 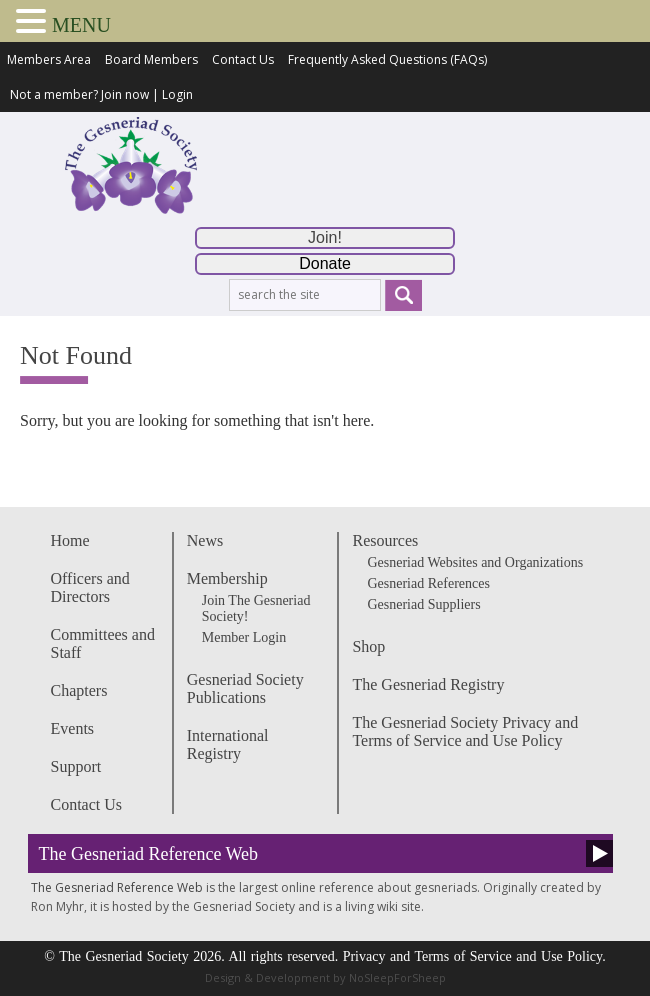 I want to click on Membership, so click(x=227, y=578).